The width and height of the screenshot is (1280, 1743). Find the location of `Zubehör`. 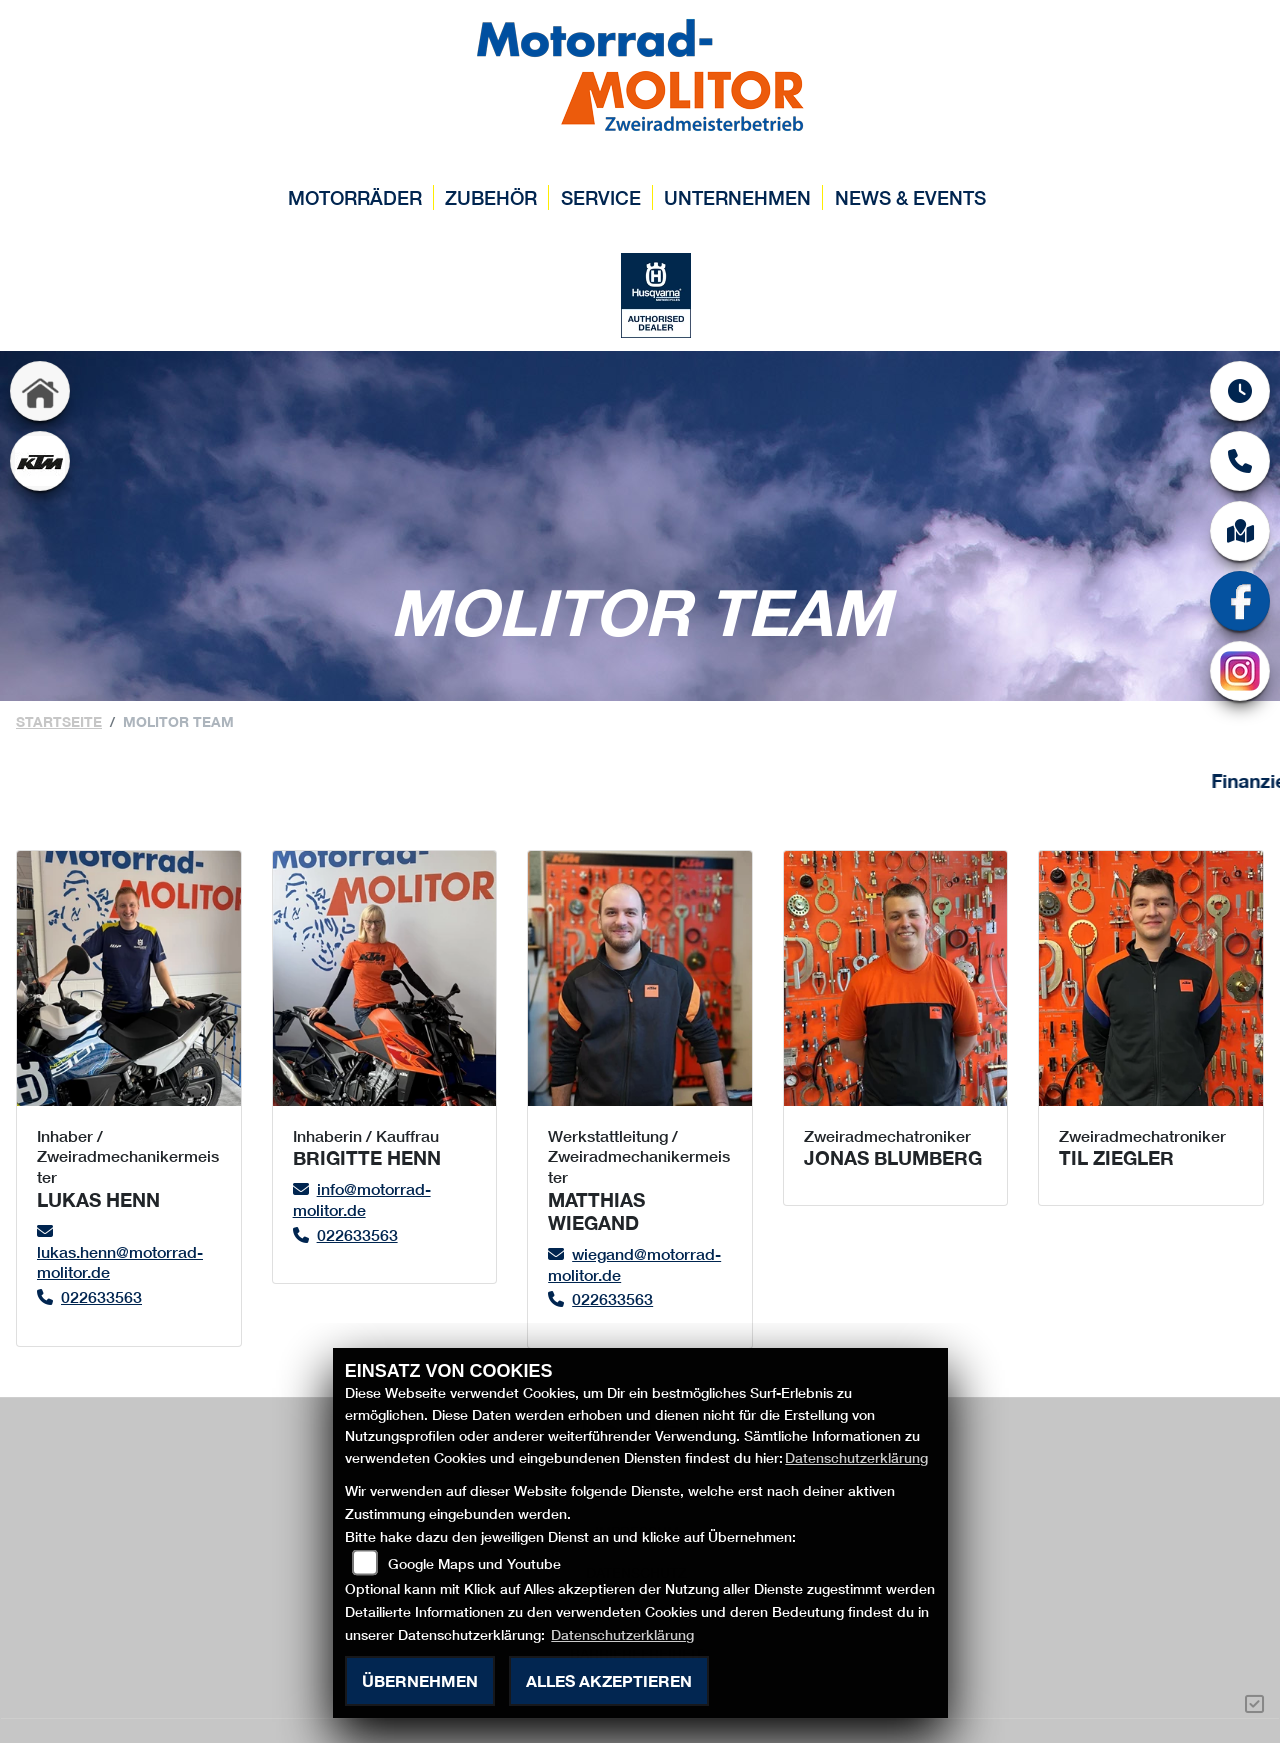

Zubehör is located at coordinates (491, 197).